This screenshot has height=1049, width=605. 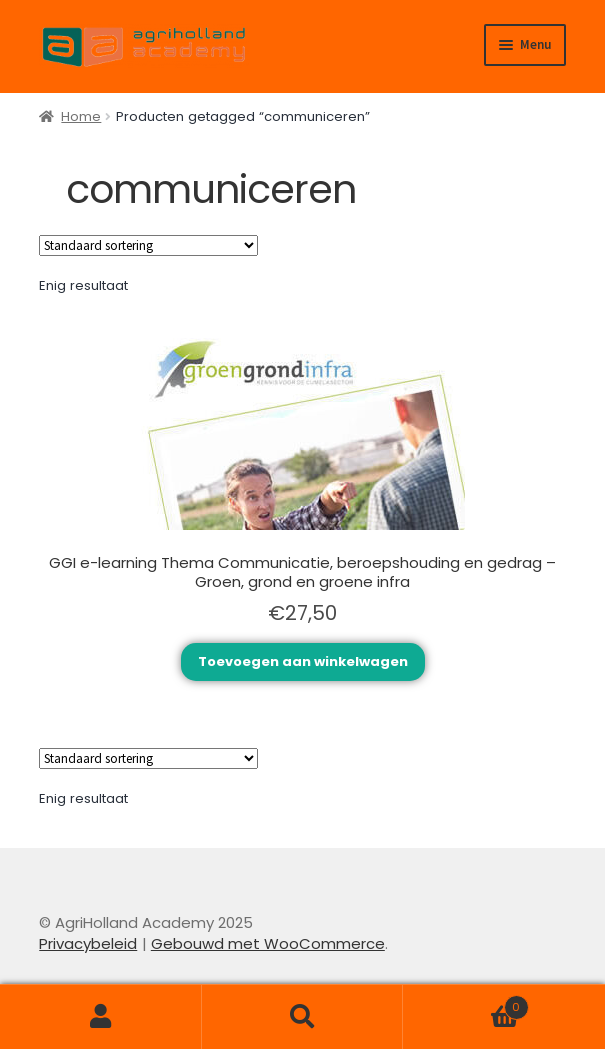 What do you see at coordinates (101, 1017) in the screenshot?
I see `Mijn account` at bounding box center [101, 1017].